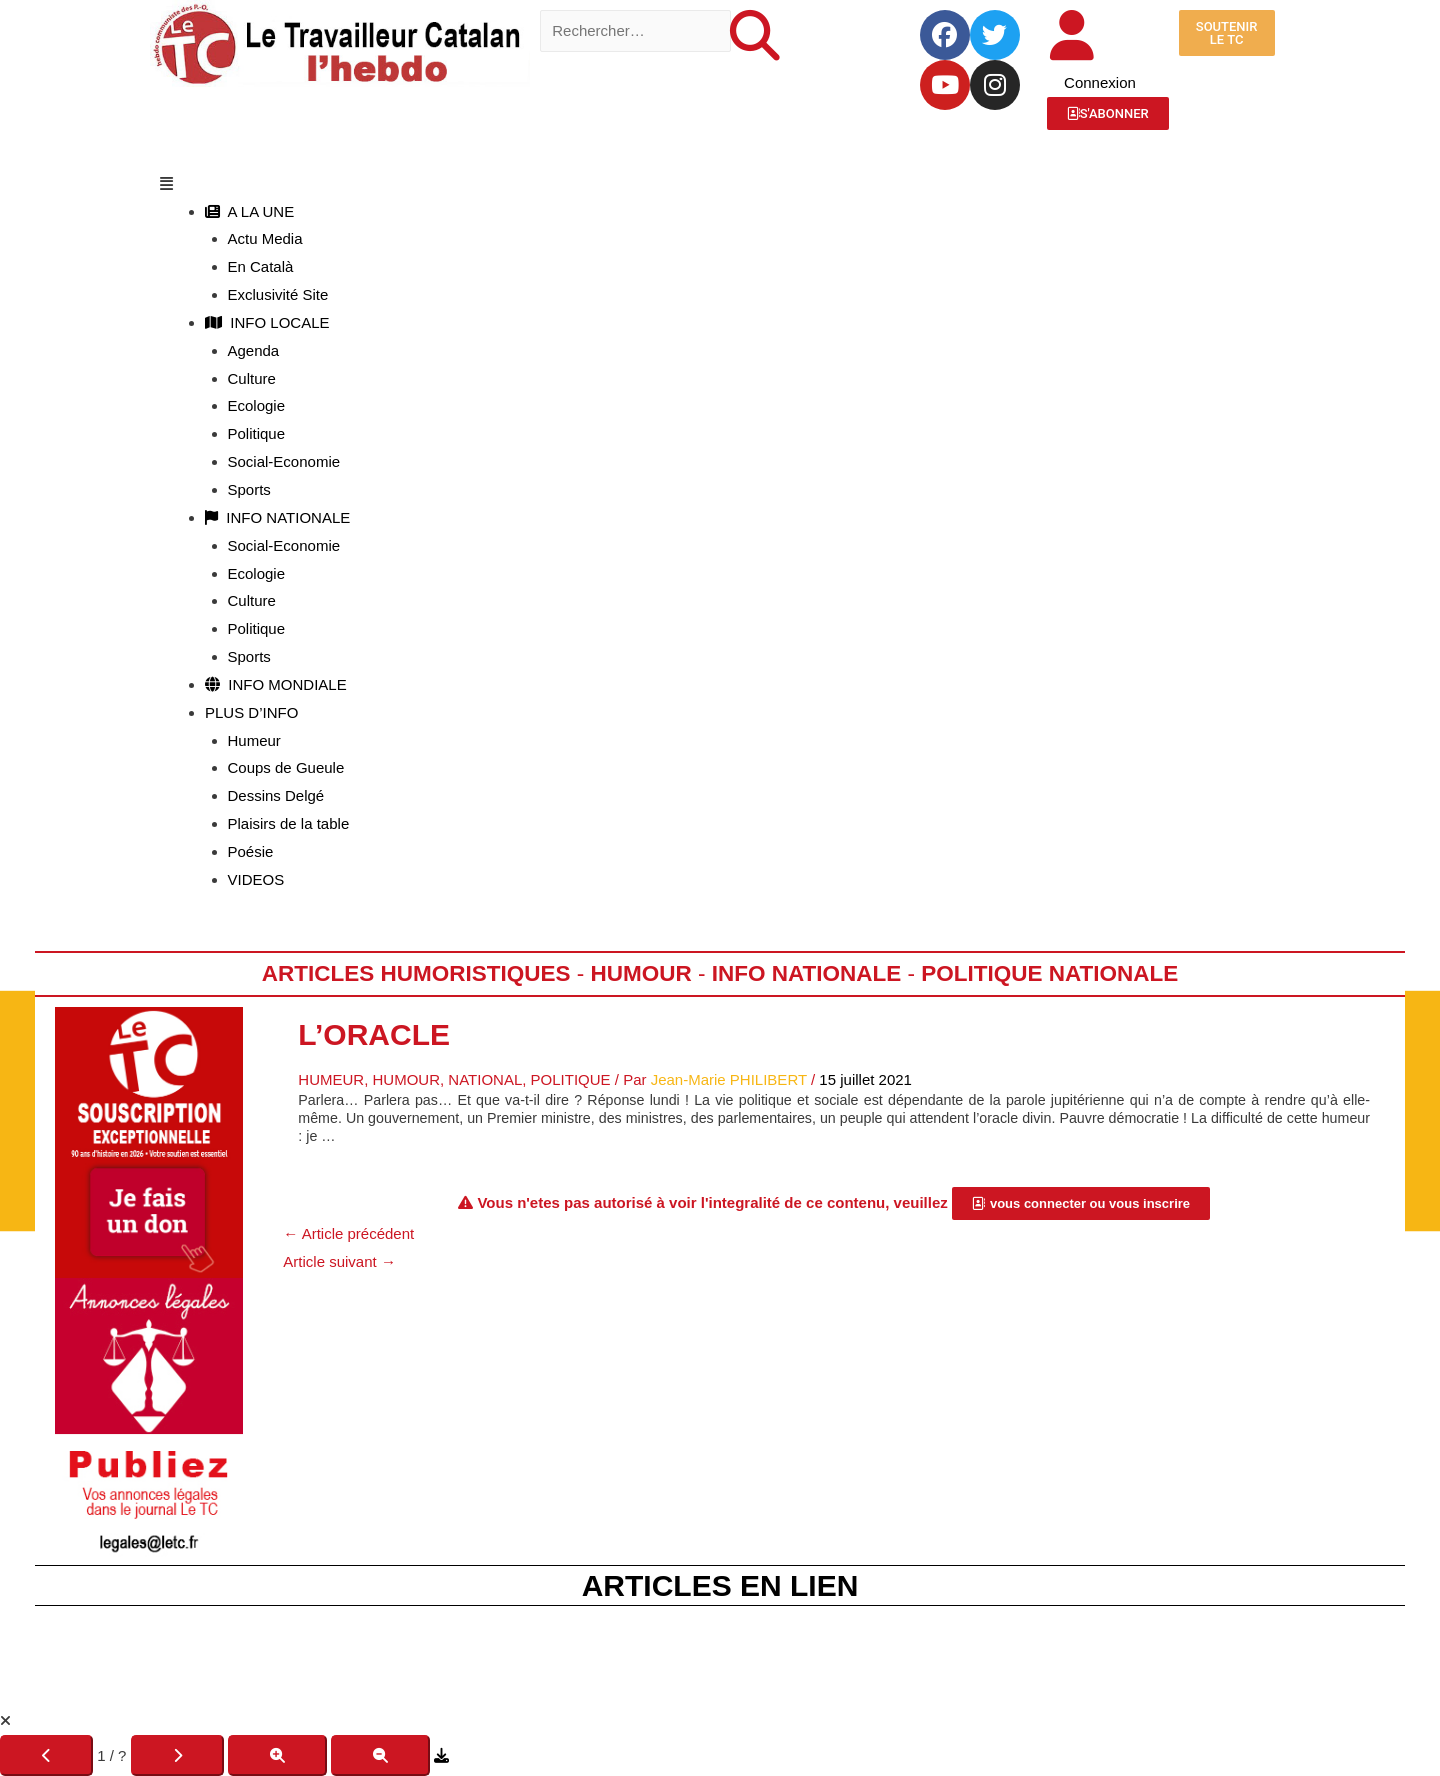  Describe the element at coordinates (1001, 1654) in the screenshot. I see `R.G.P.D.` at that location.